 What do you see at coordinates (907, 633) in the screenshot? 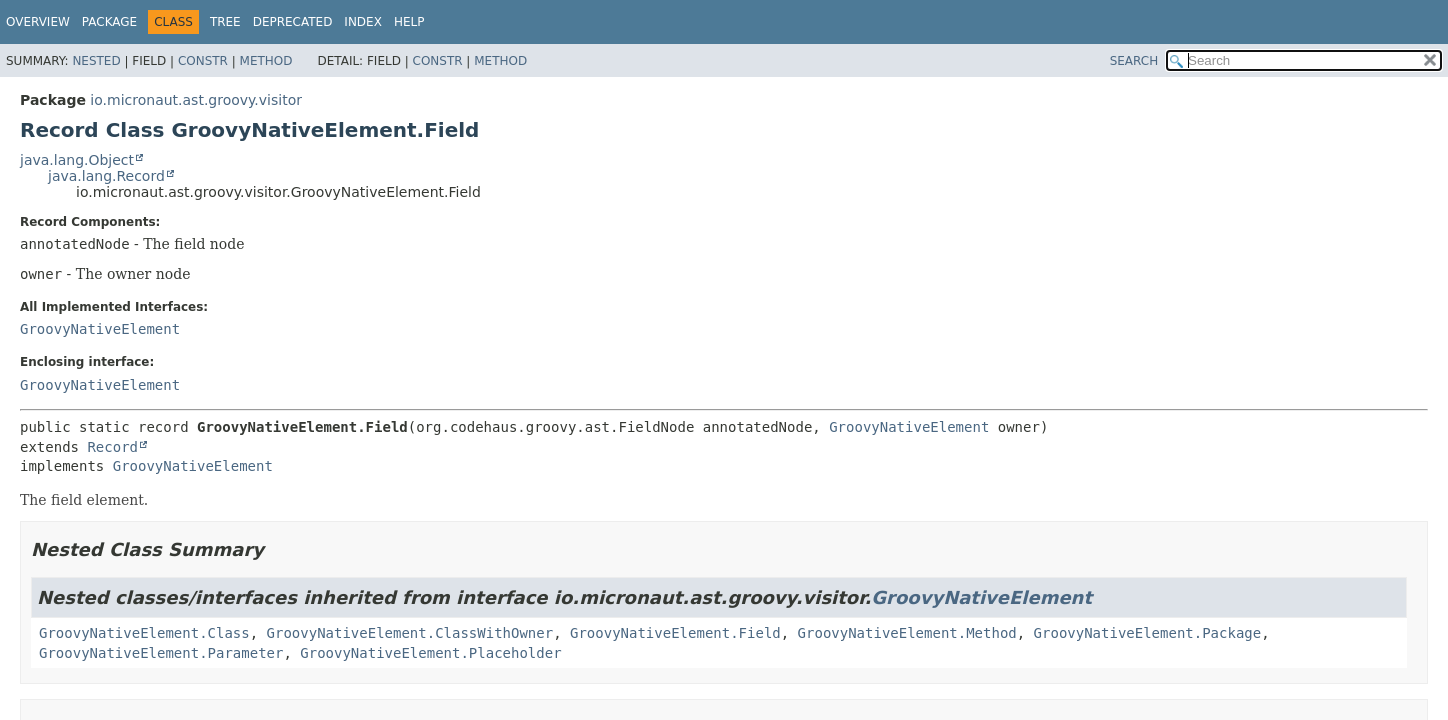
I see `GroovyNativeElement.Method` at bounding box center [907, 633].